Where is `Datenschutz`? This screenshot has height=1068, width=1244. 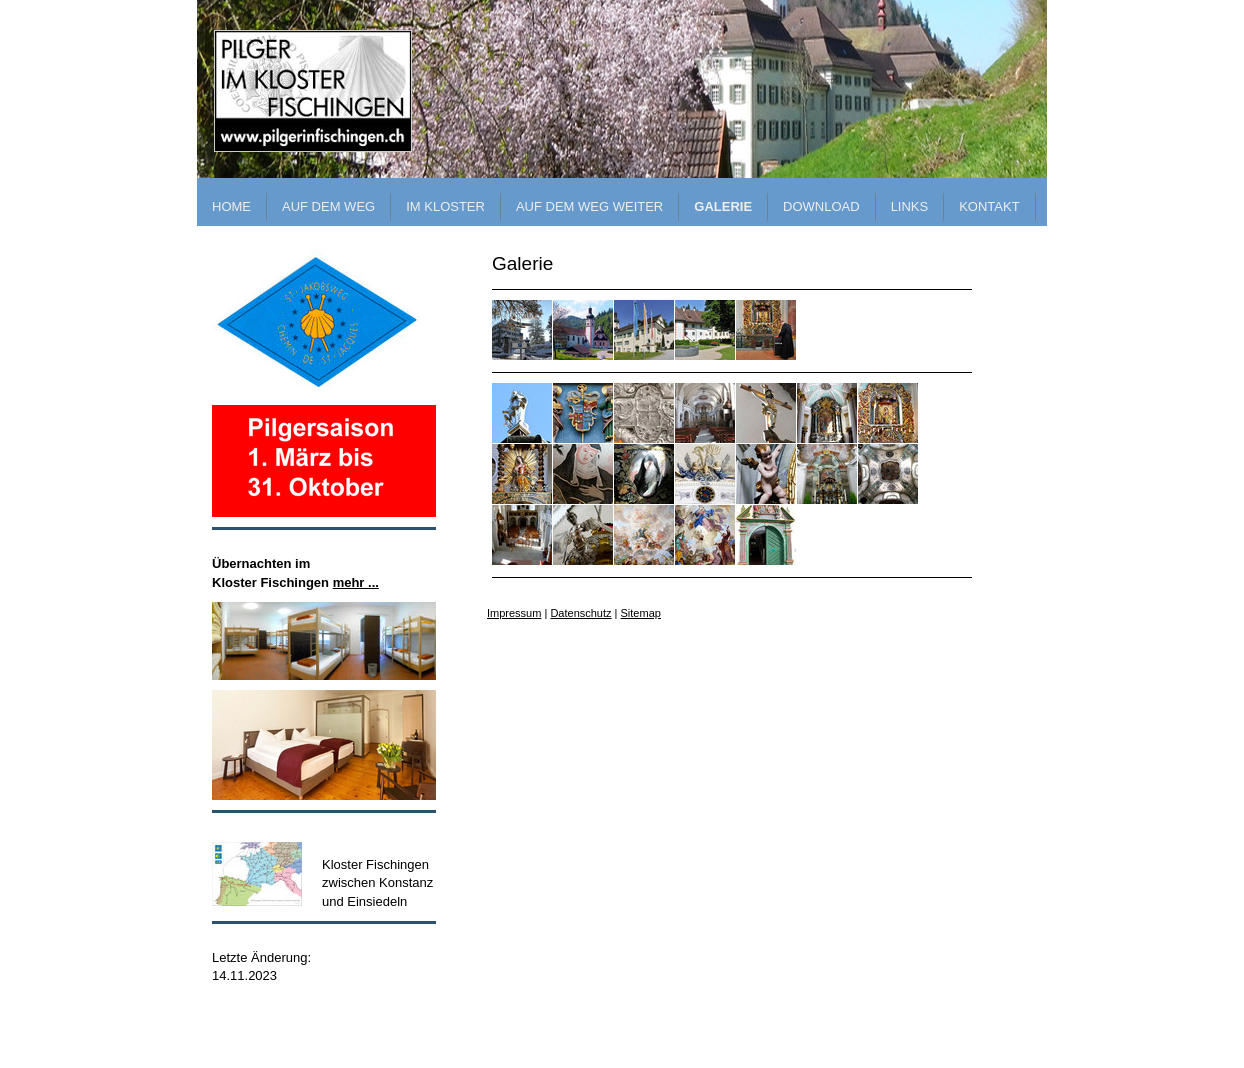
Datenschutz is located at coordinates (580, 613).